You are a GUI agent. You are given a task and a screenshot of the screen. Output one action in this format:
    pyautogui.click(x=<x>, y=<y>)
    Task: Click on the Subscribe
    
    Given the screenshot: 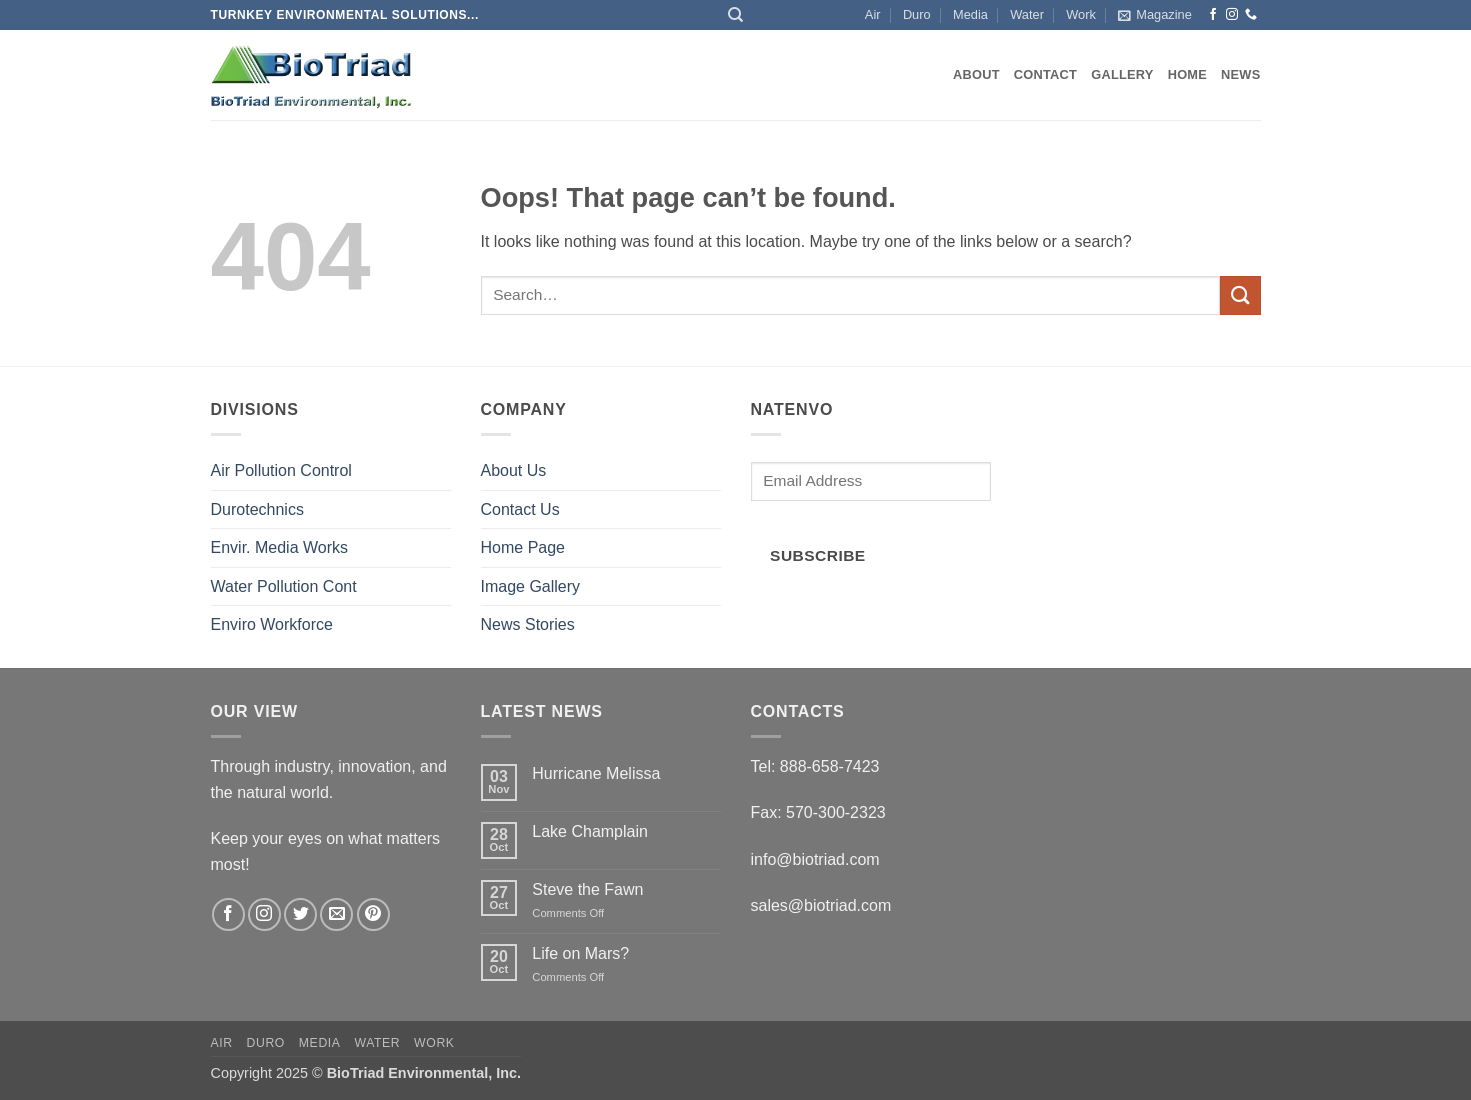 What is the action you would take?
    pyautogui.click(x=818, y=555)
    